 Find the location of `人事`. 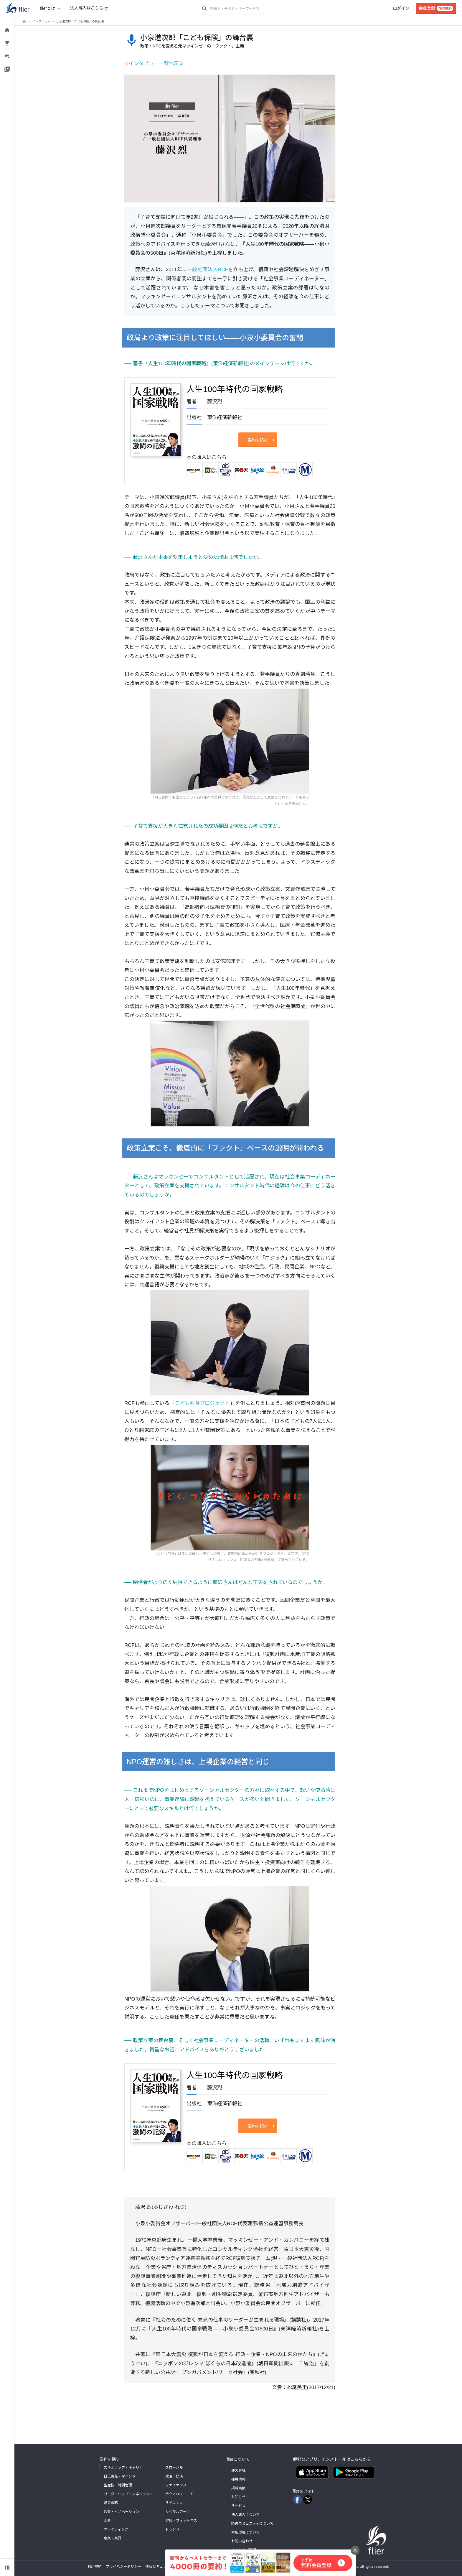

人事 is located at coordinates (107, 2521).